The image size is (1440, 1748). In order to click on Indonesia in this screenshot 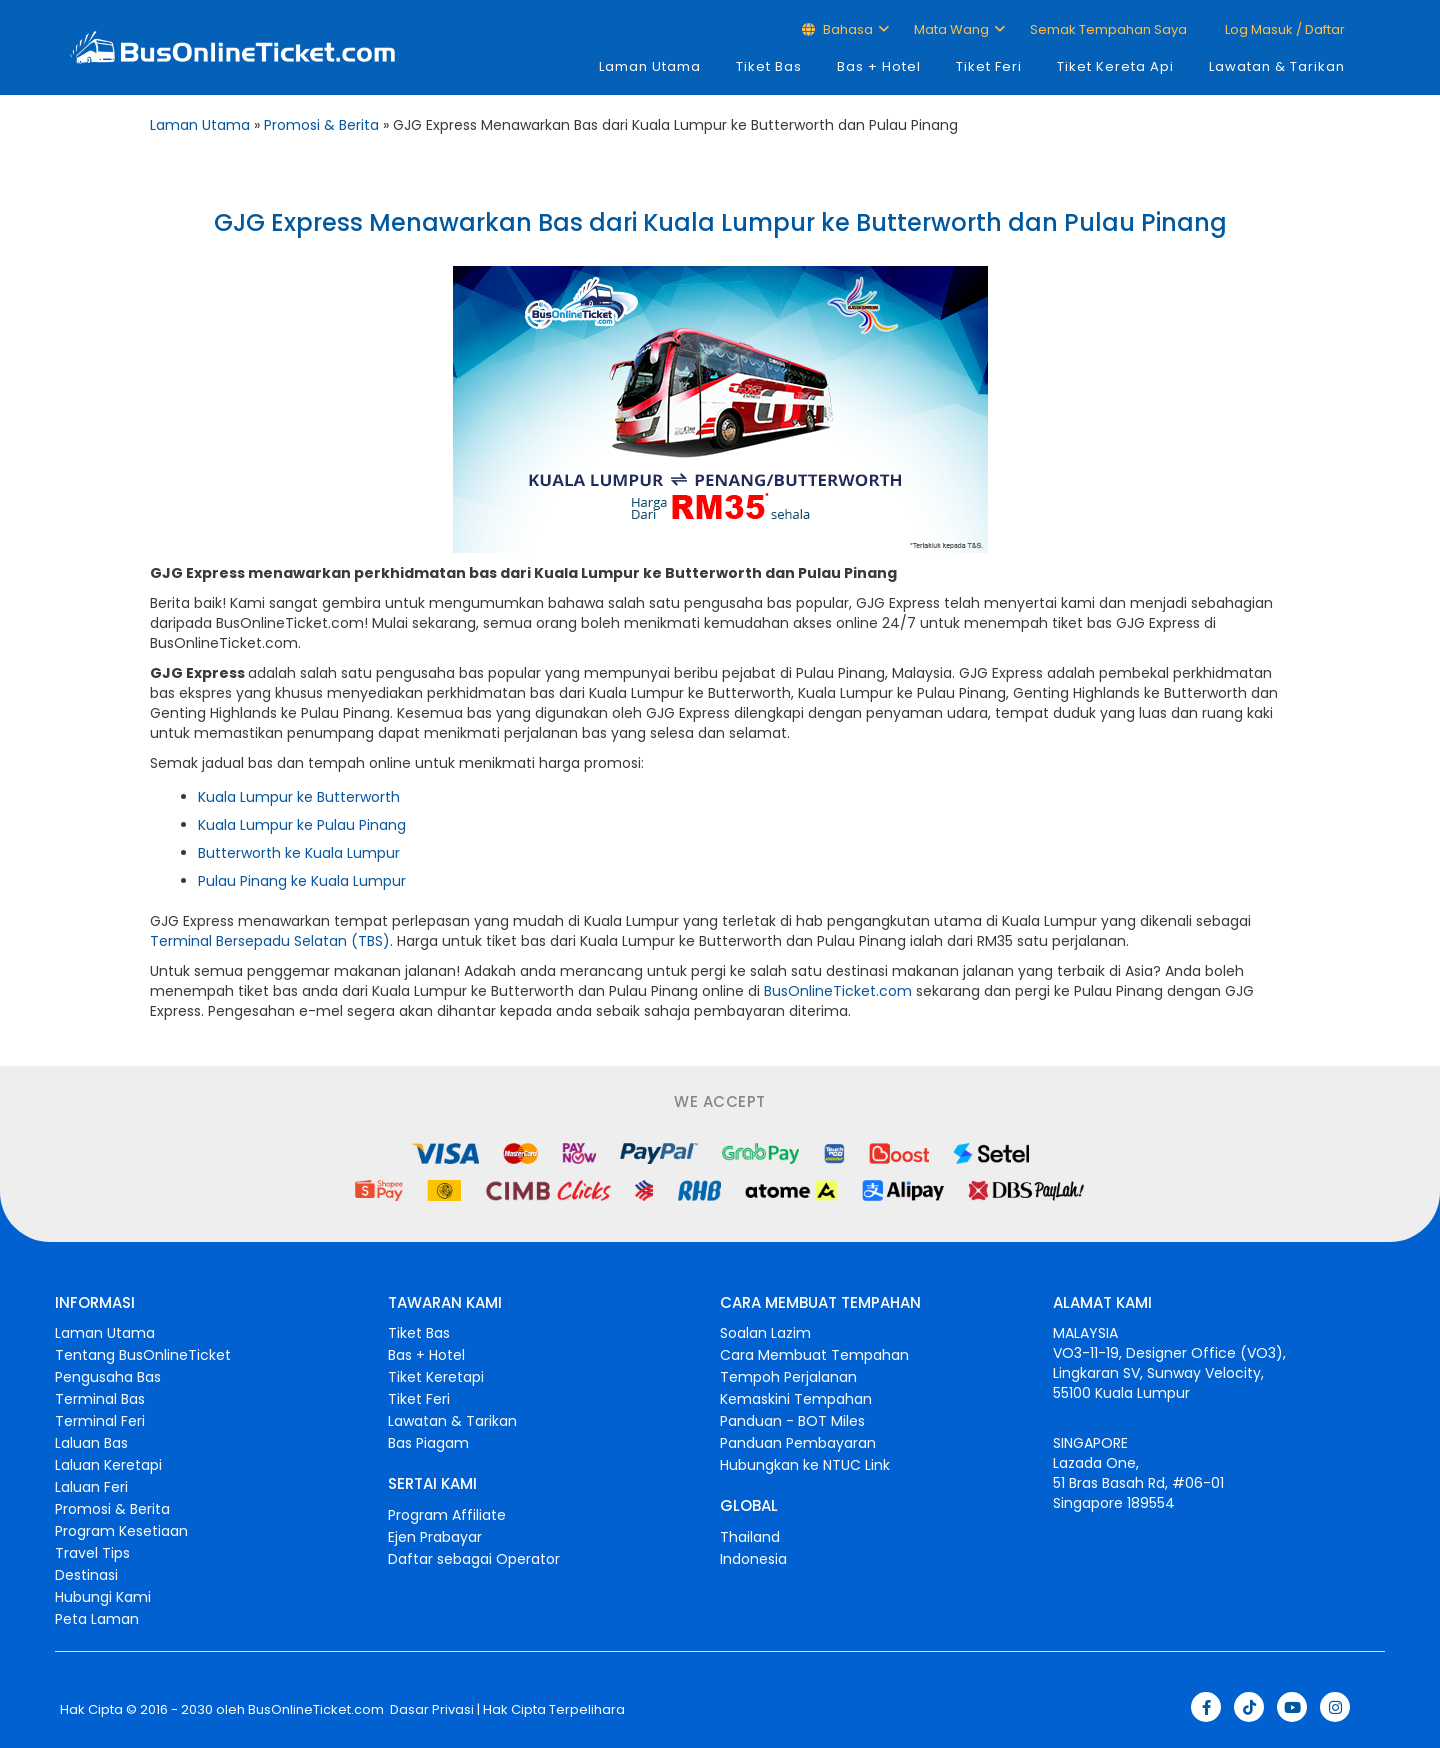, I will do `click(753, 1559)`.